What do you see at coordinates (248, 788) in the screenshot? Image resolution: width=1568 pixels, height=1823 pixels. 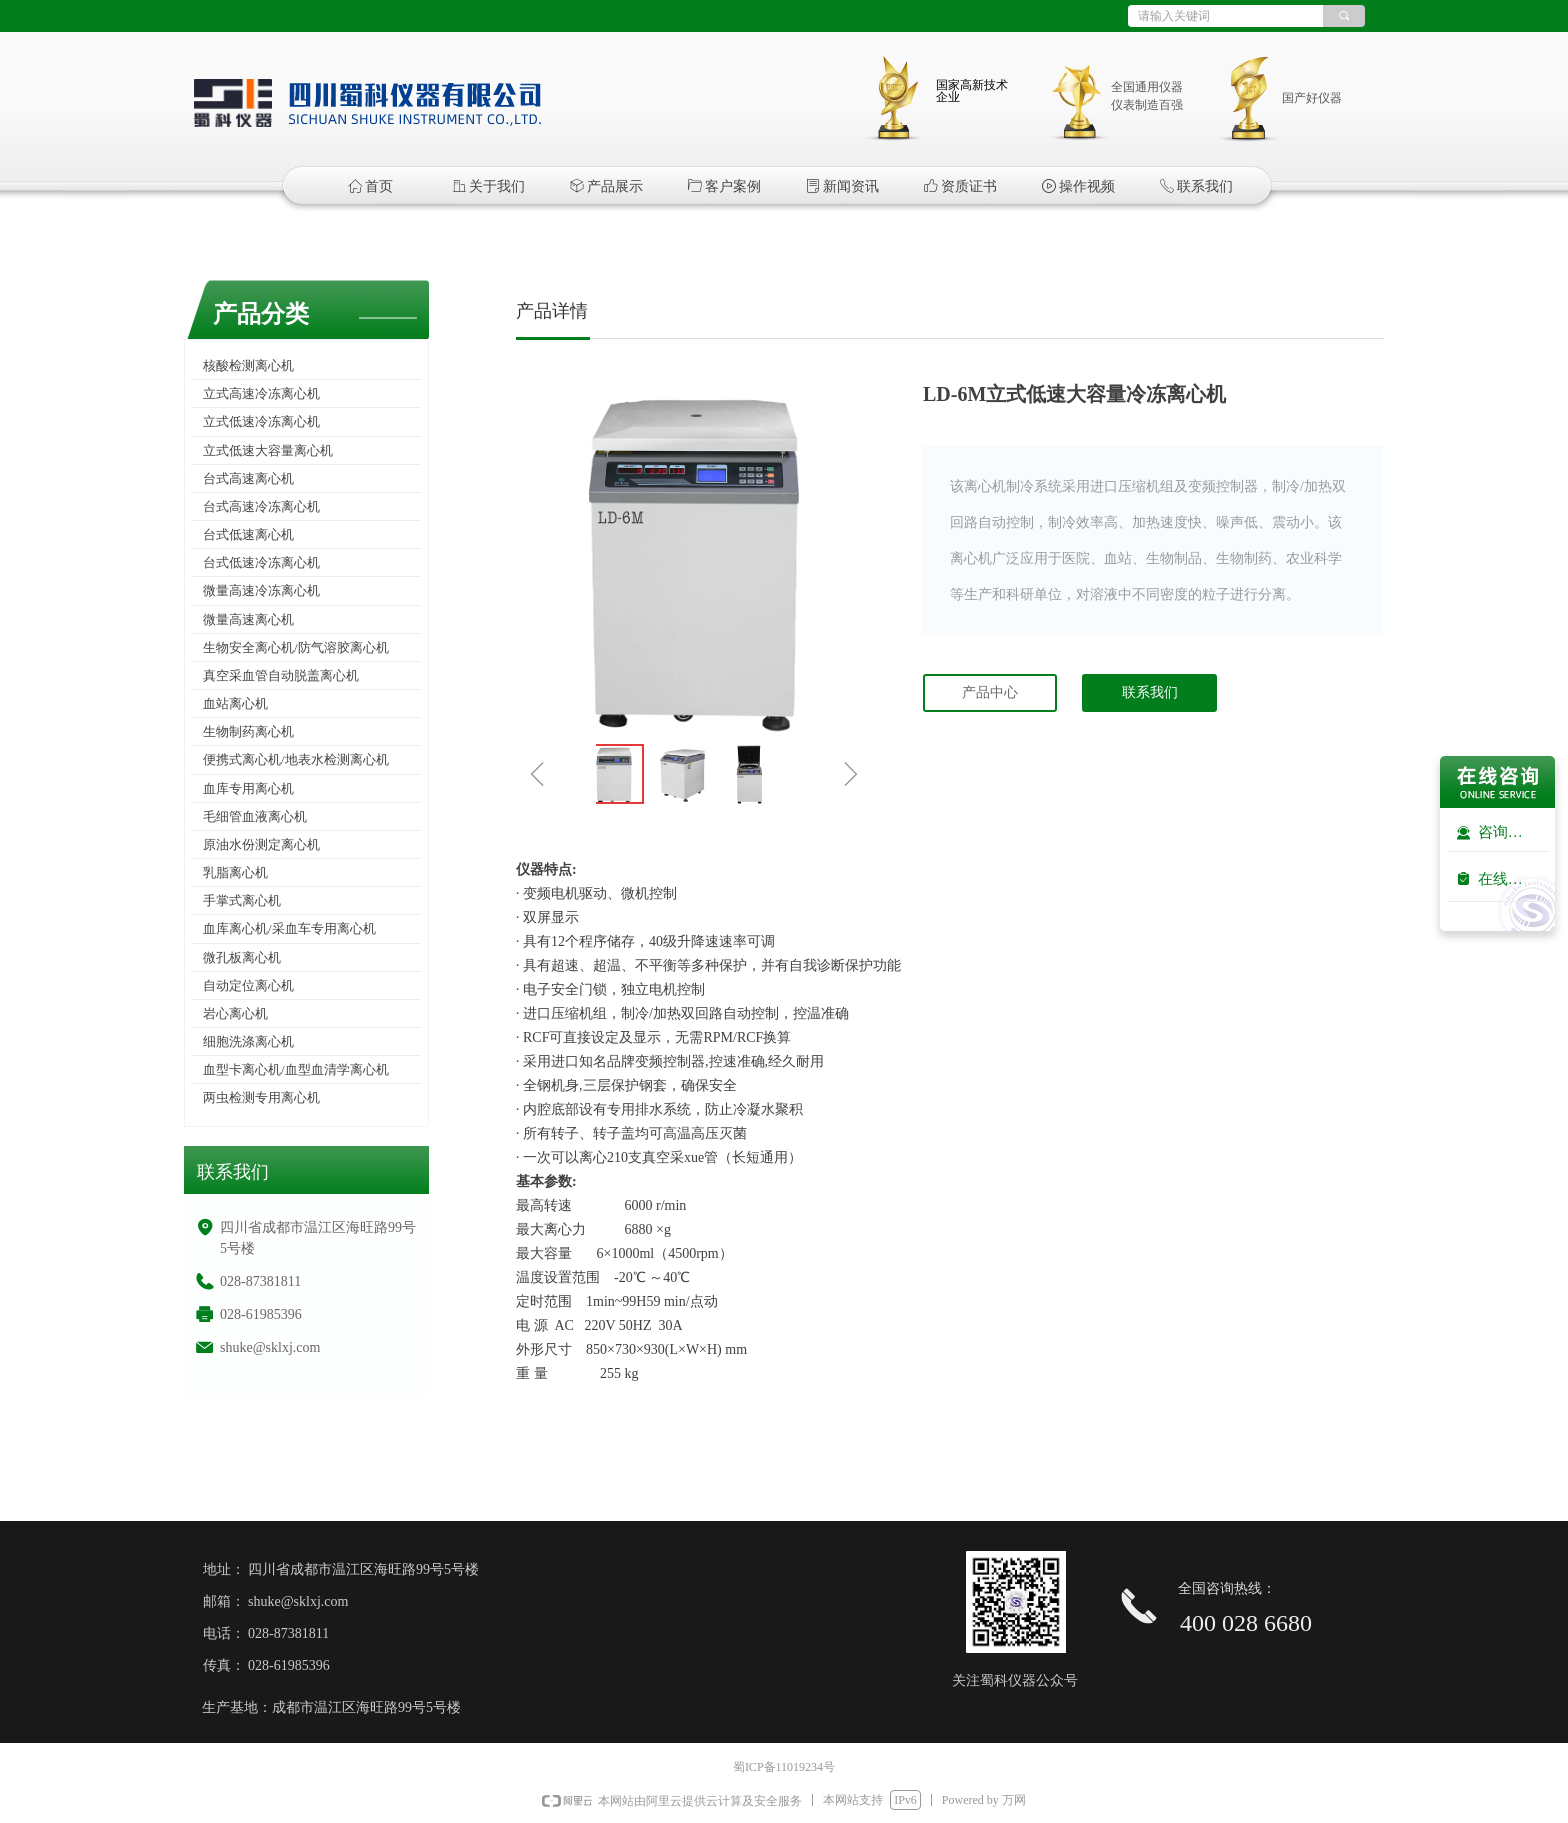 I see `血库专用离心机` at bounding box center [248, 788].